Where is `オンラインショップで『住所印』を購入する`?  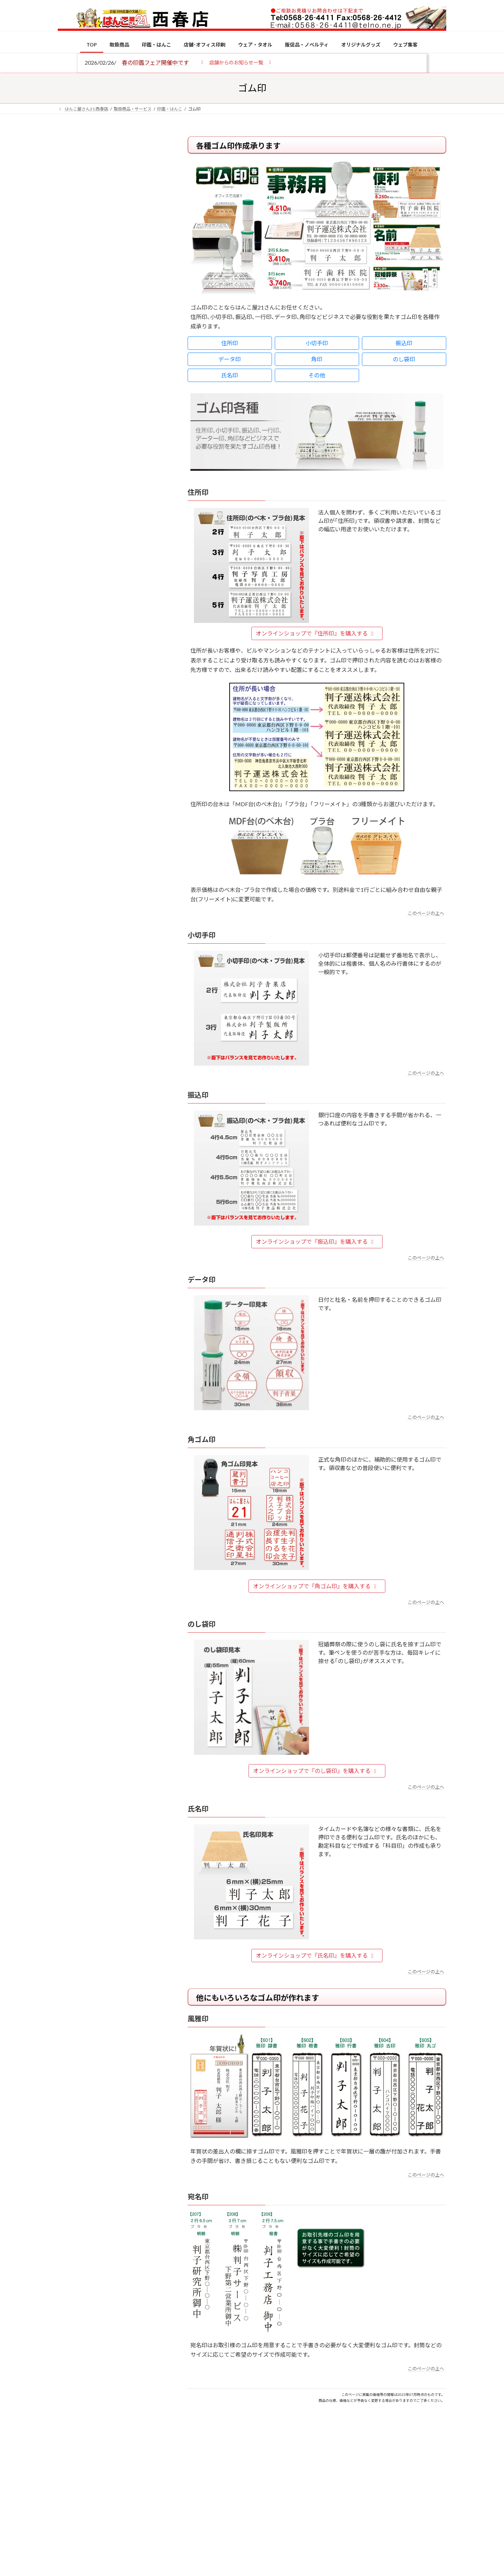
オンラインショップで『住所印』を購入する is located at coordinates (316, 633).